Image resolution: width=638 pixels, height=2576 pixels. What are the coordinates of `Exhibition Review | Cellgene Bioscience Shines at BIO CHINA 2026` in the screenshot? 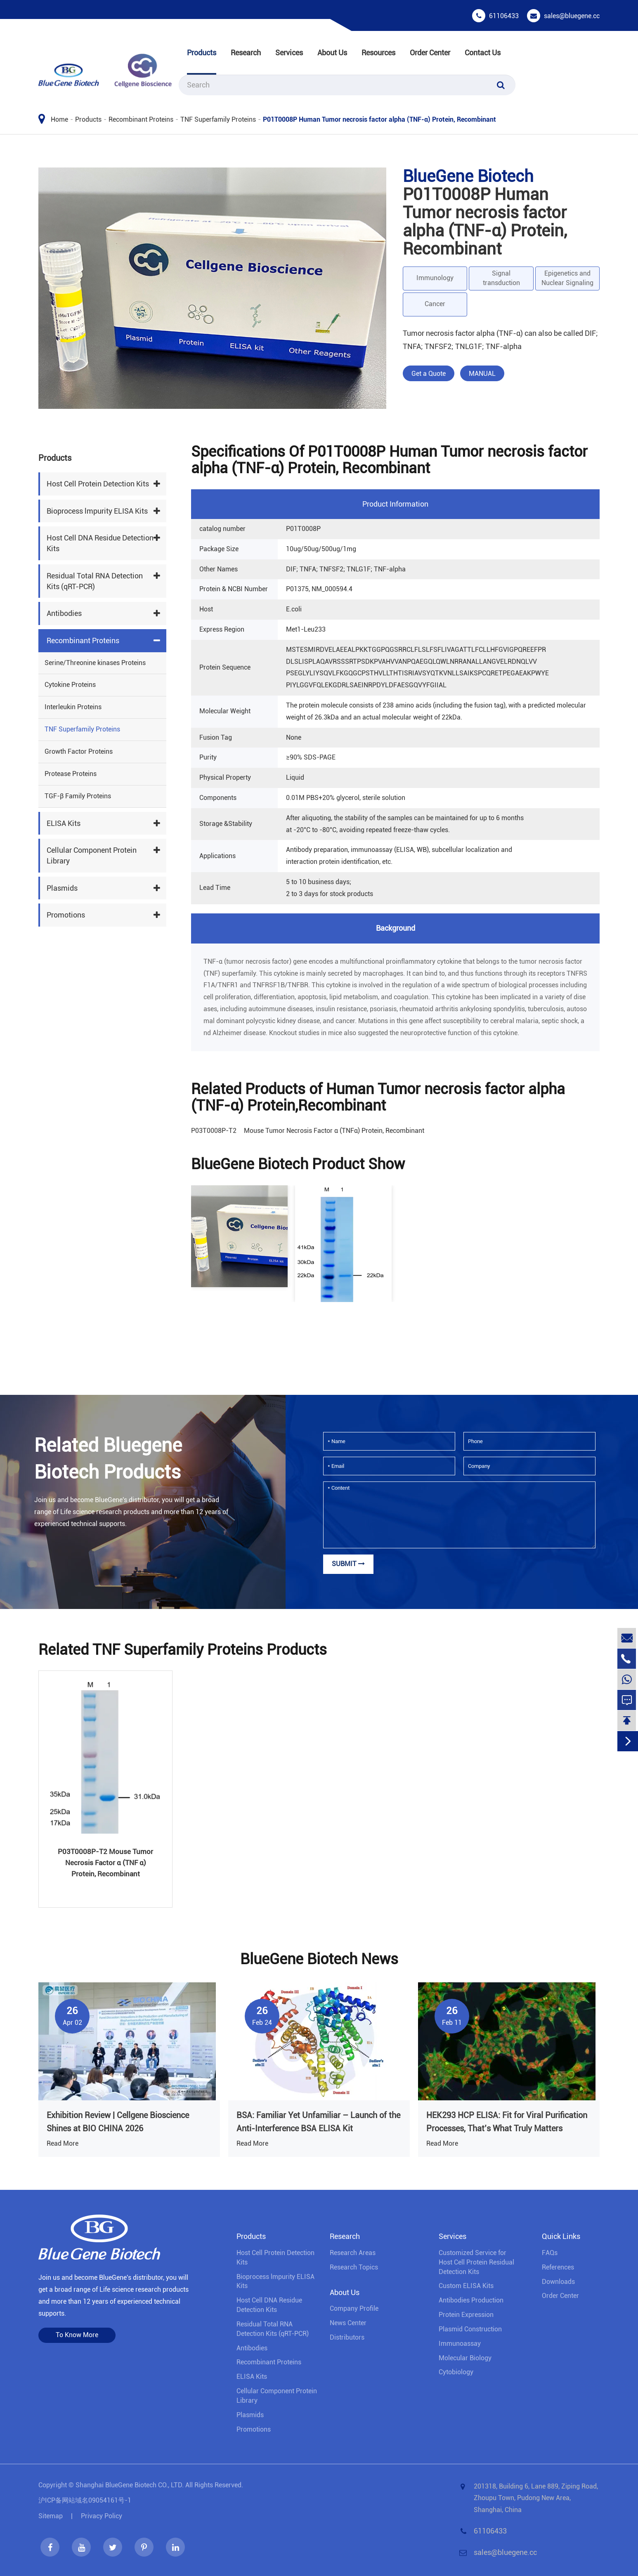 It's located at (118, 2121).